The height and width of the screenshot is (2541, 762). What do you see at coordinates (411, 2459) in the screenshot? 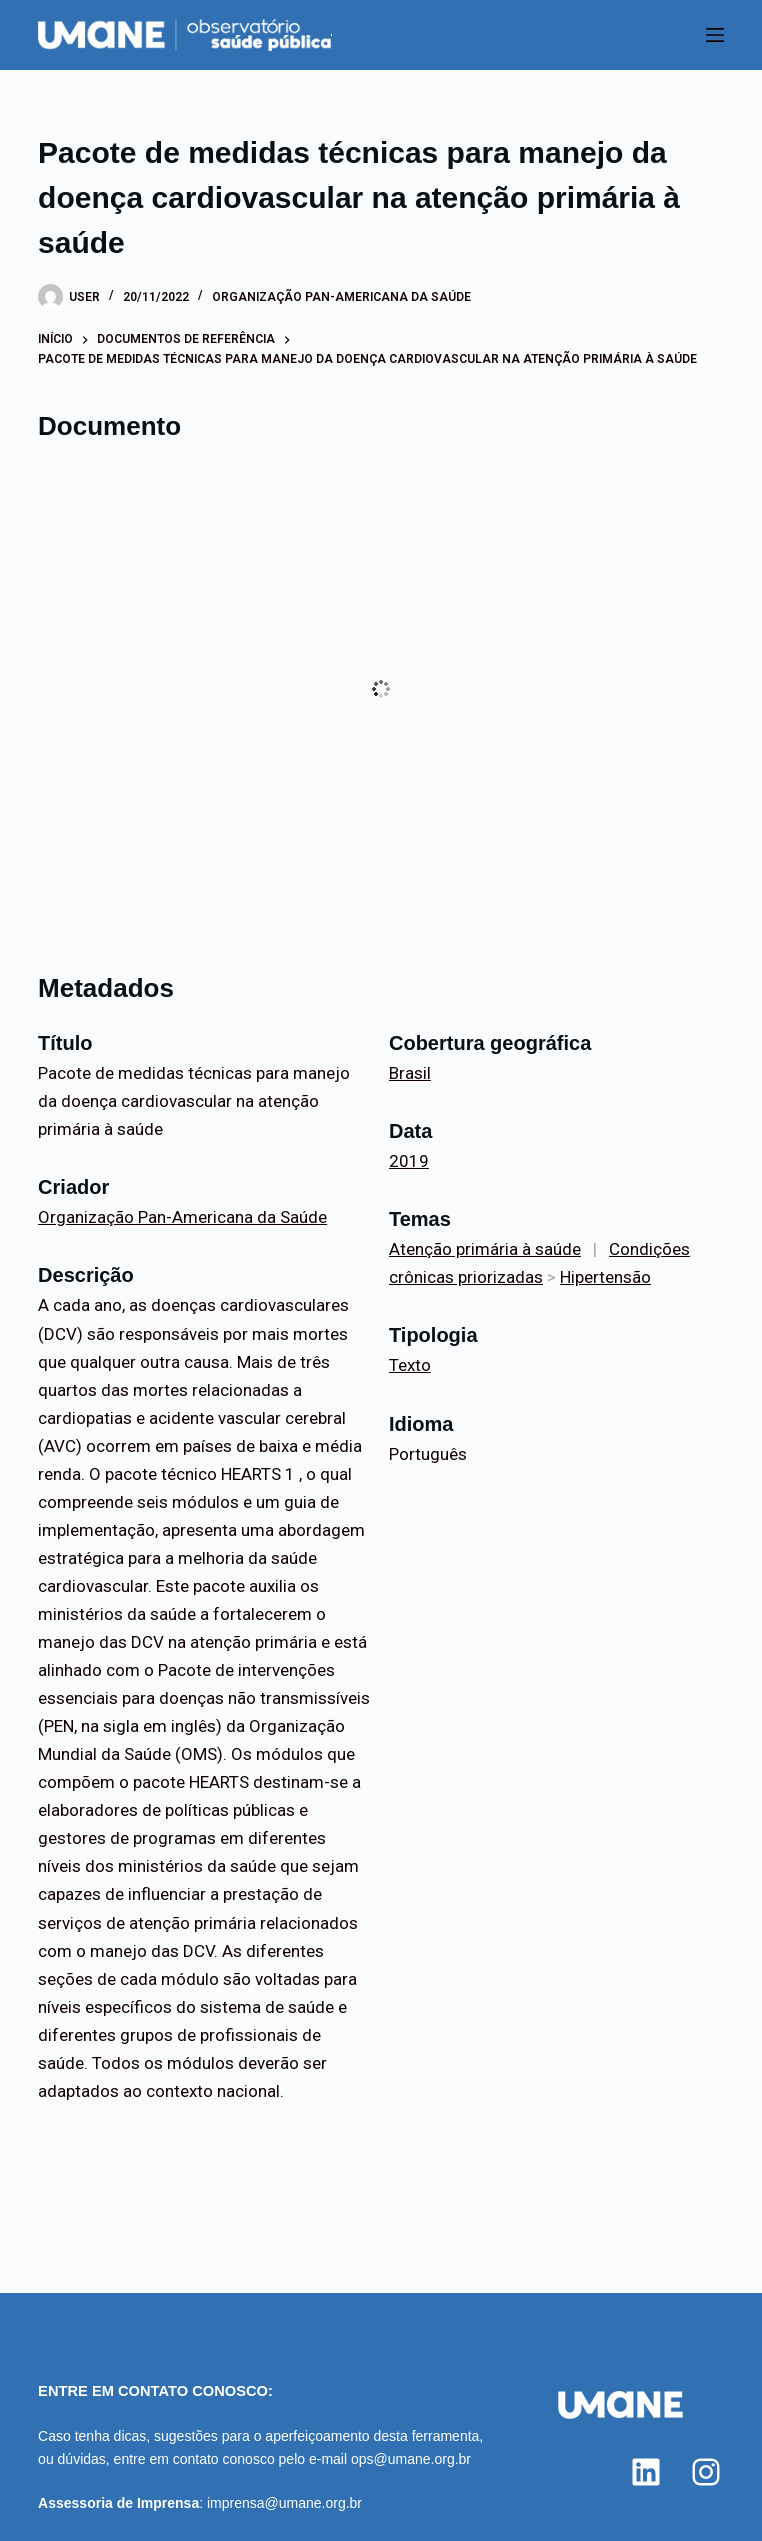
I see `ops@umane.org.br` at bounding box center [411, 2459].